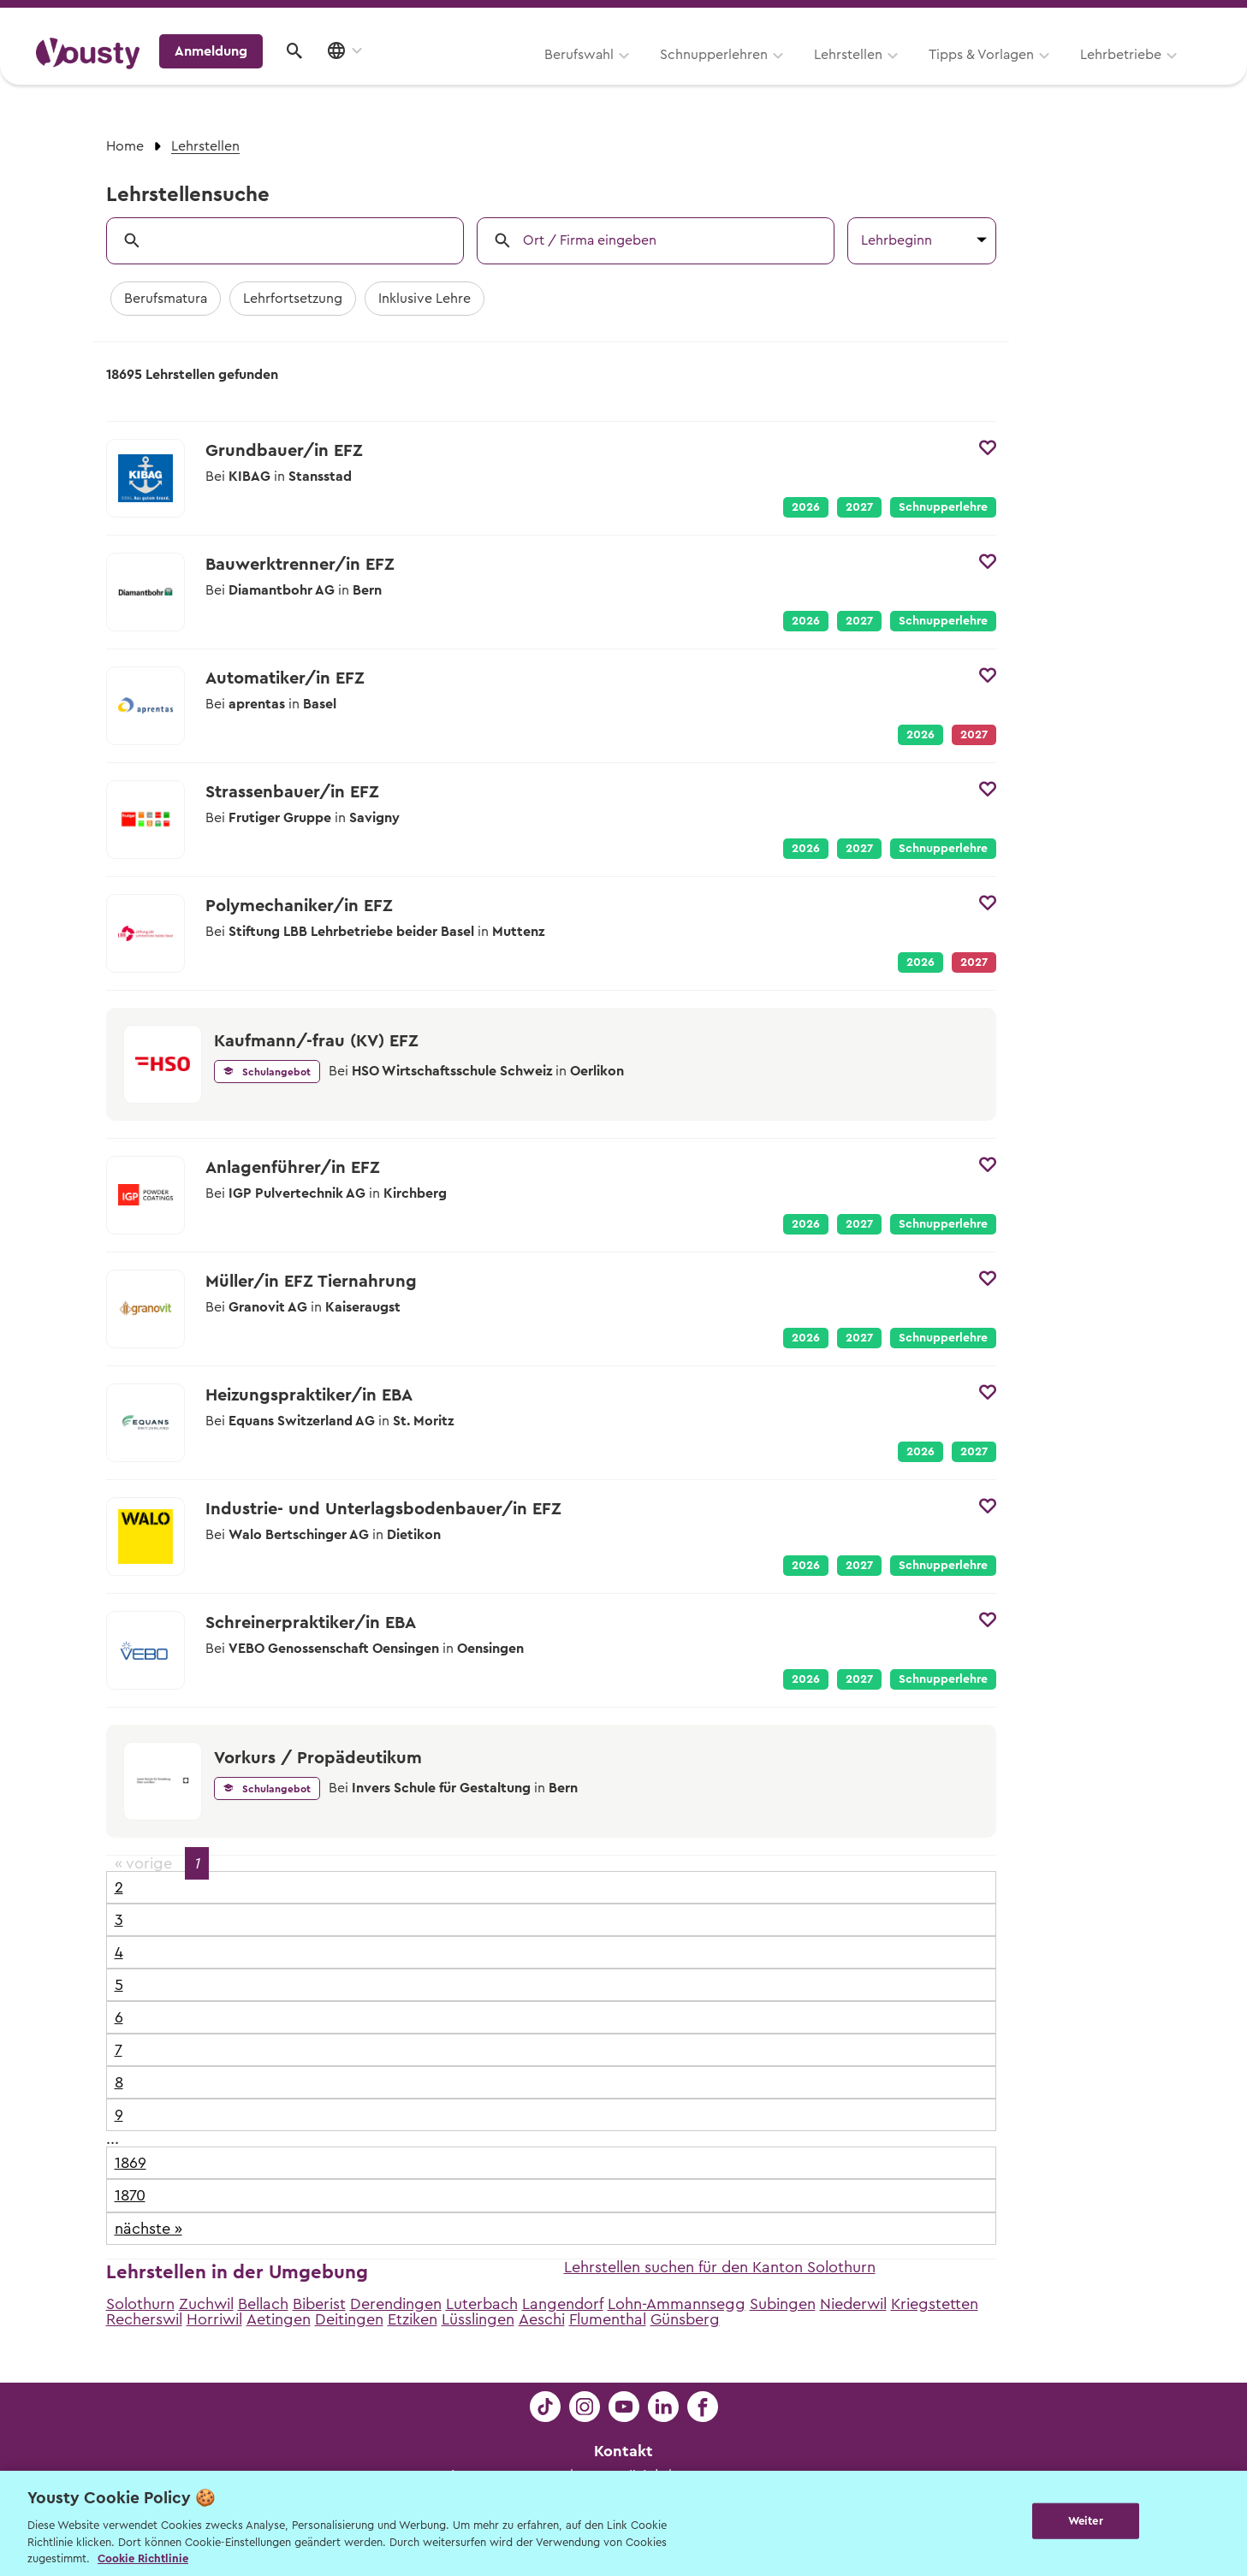 This screenshot has height=2576, width=1247. What do you see at coordinates (292, 298) in the screenshot?
I see `Lehrfortsetzung` at bounding box center [292, 298].